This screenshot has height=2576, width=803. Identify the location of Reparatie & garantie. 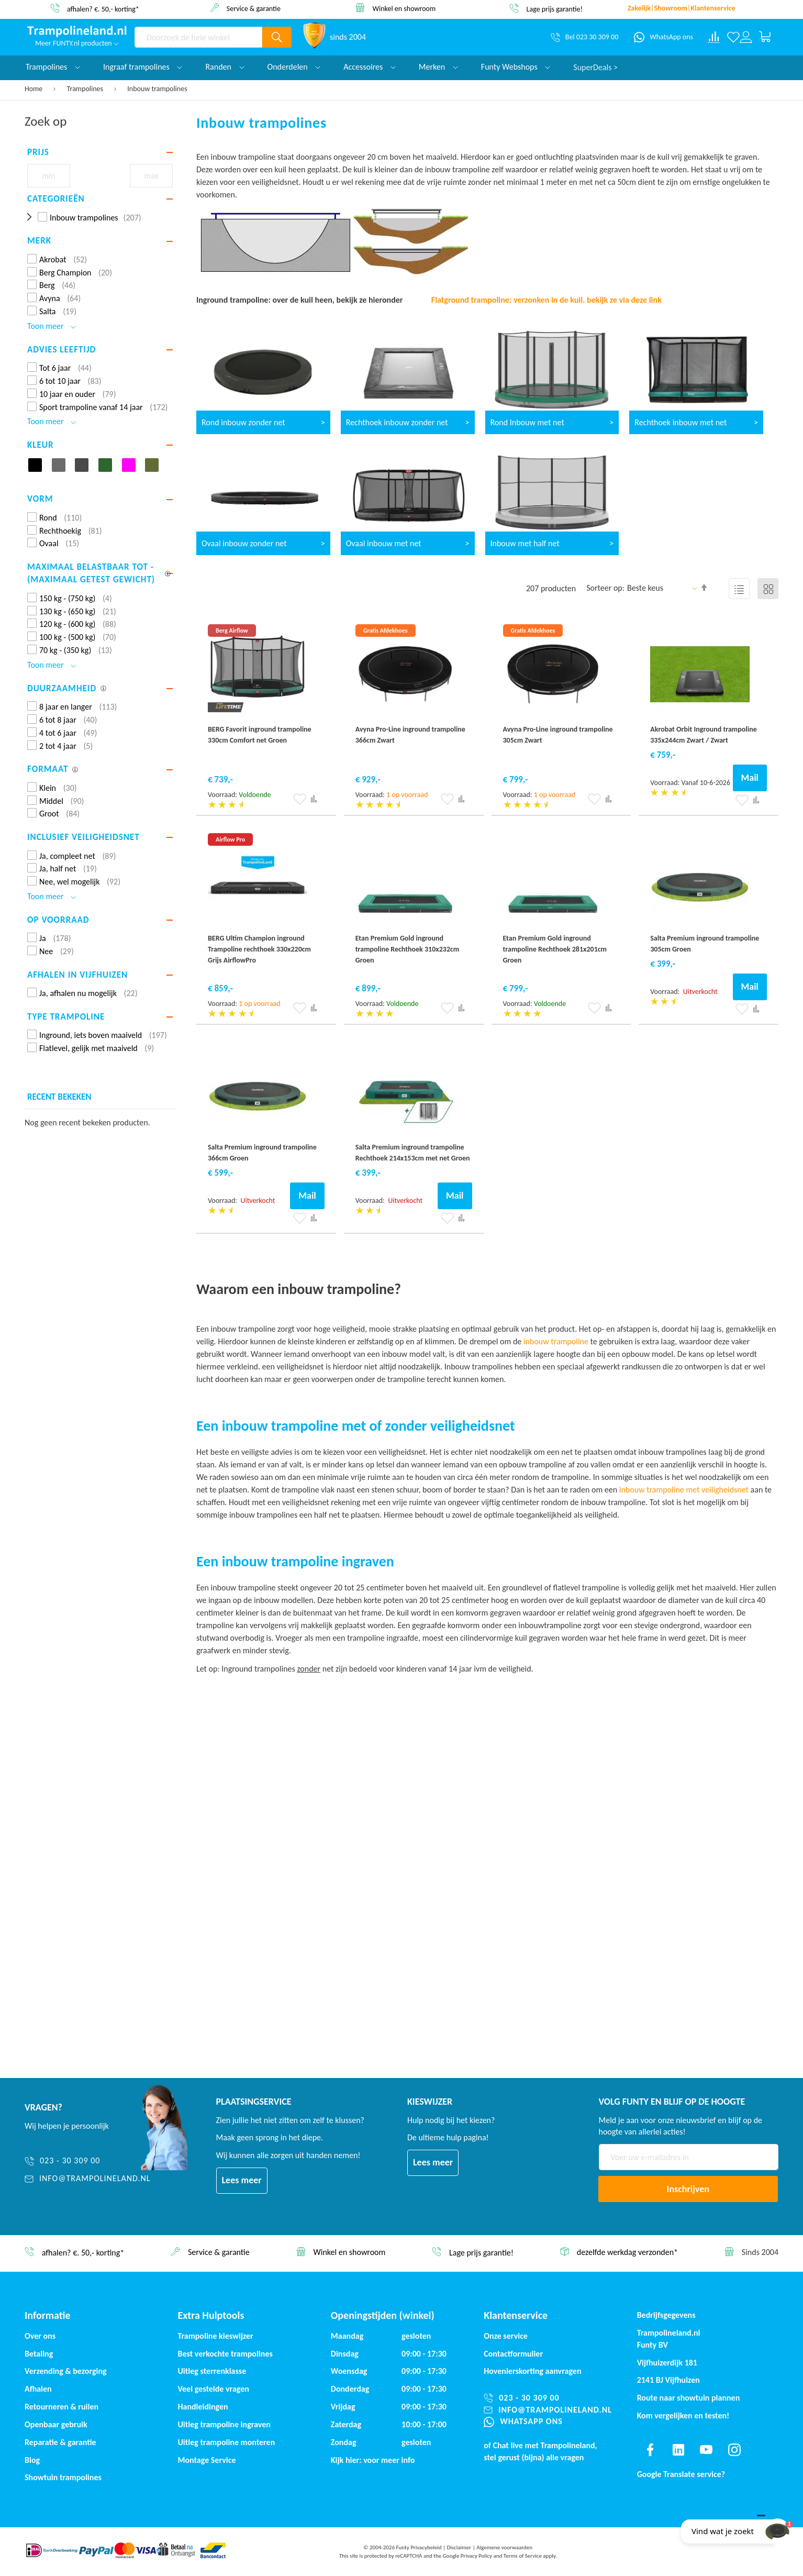
(60, 2442).